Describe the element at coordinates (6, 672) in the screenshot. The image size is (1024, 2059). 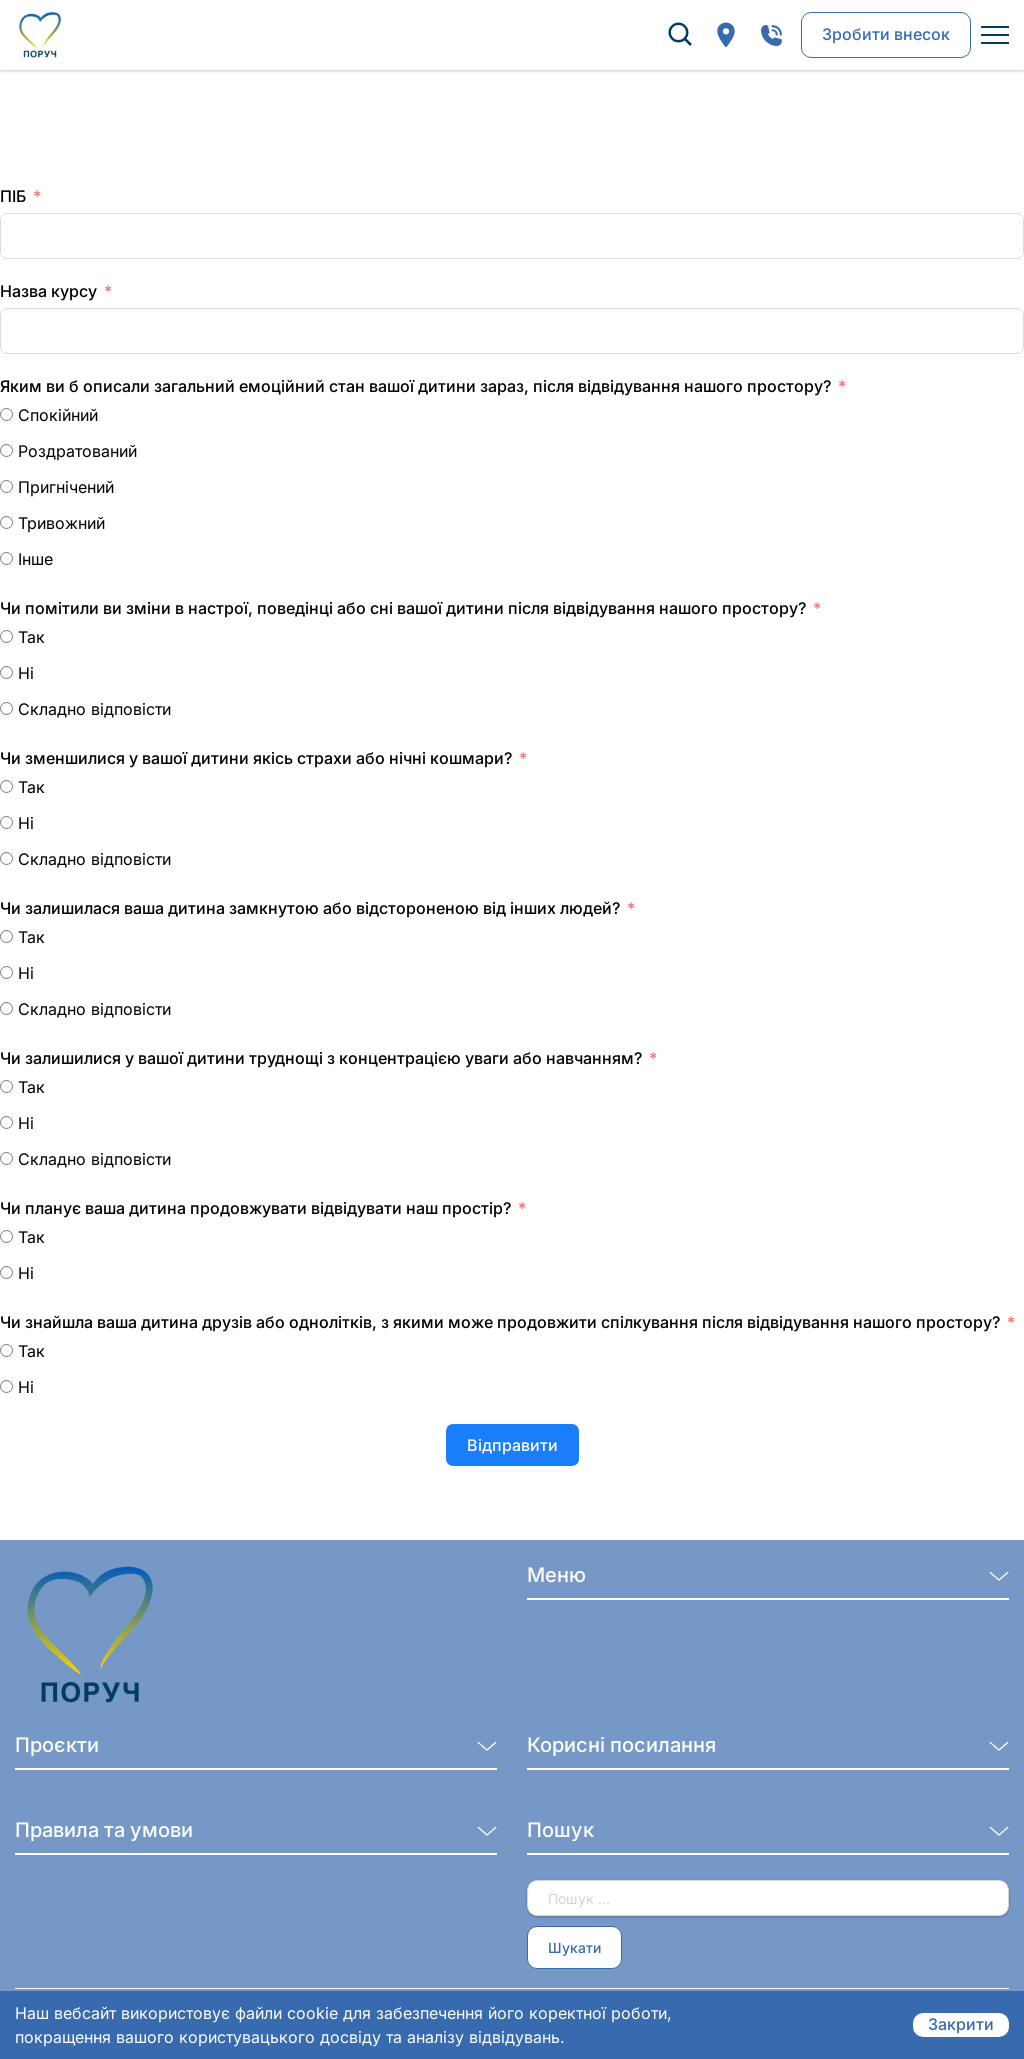
I see `[Ні]` at that location.